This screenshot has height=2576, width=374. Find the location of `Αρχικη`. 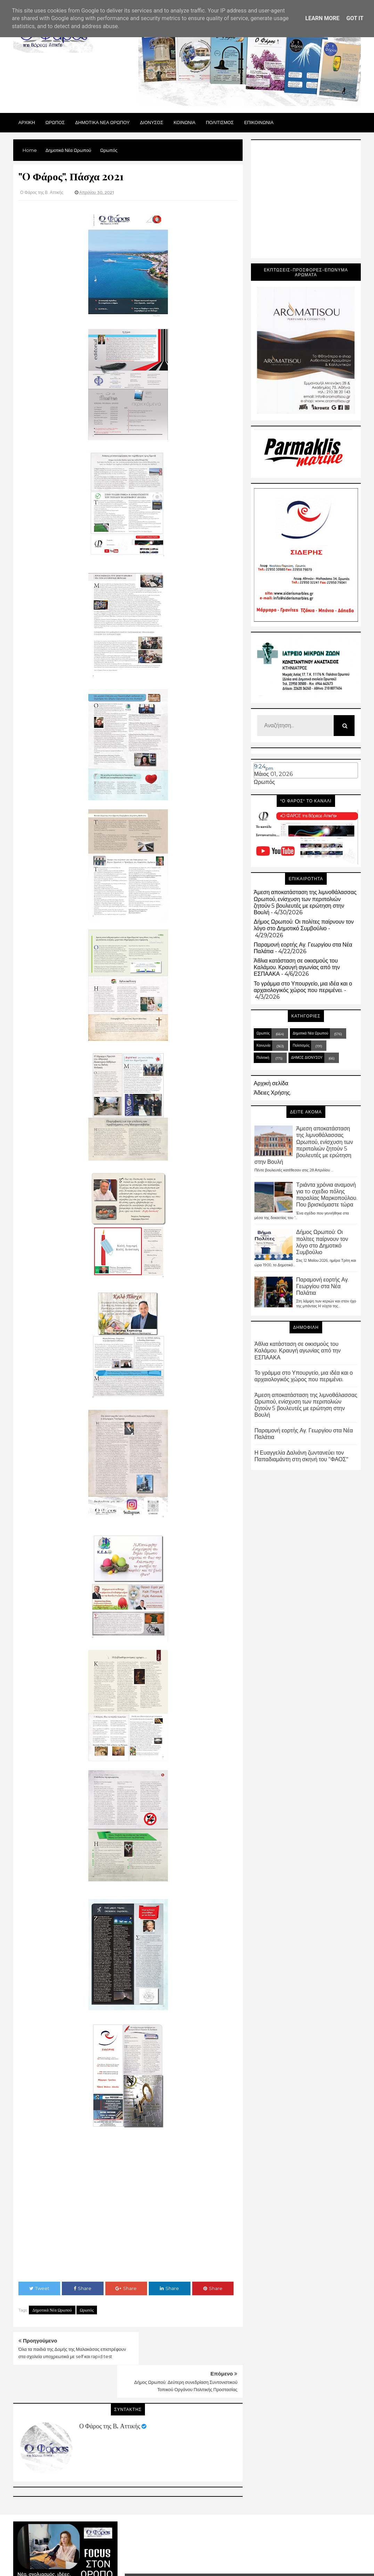

Αρχικη is located at coordinates (26, 122).